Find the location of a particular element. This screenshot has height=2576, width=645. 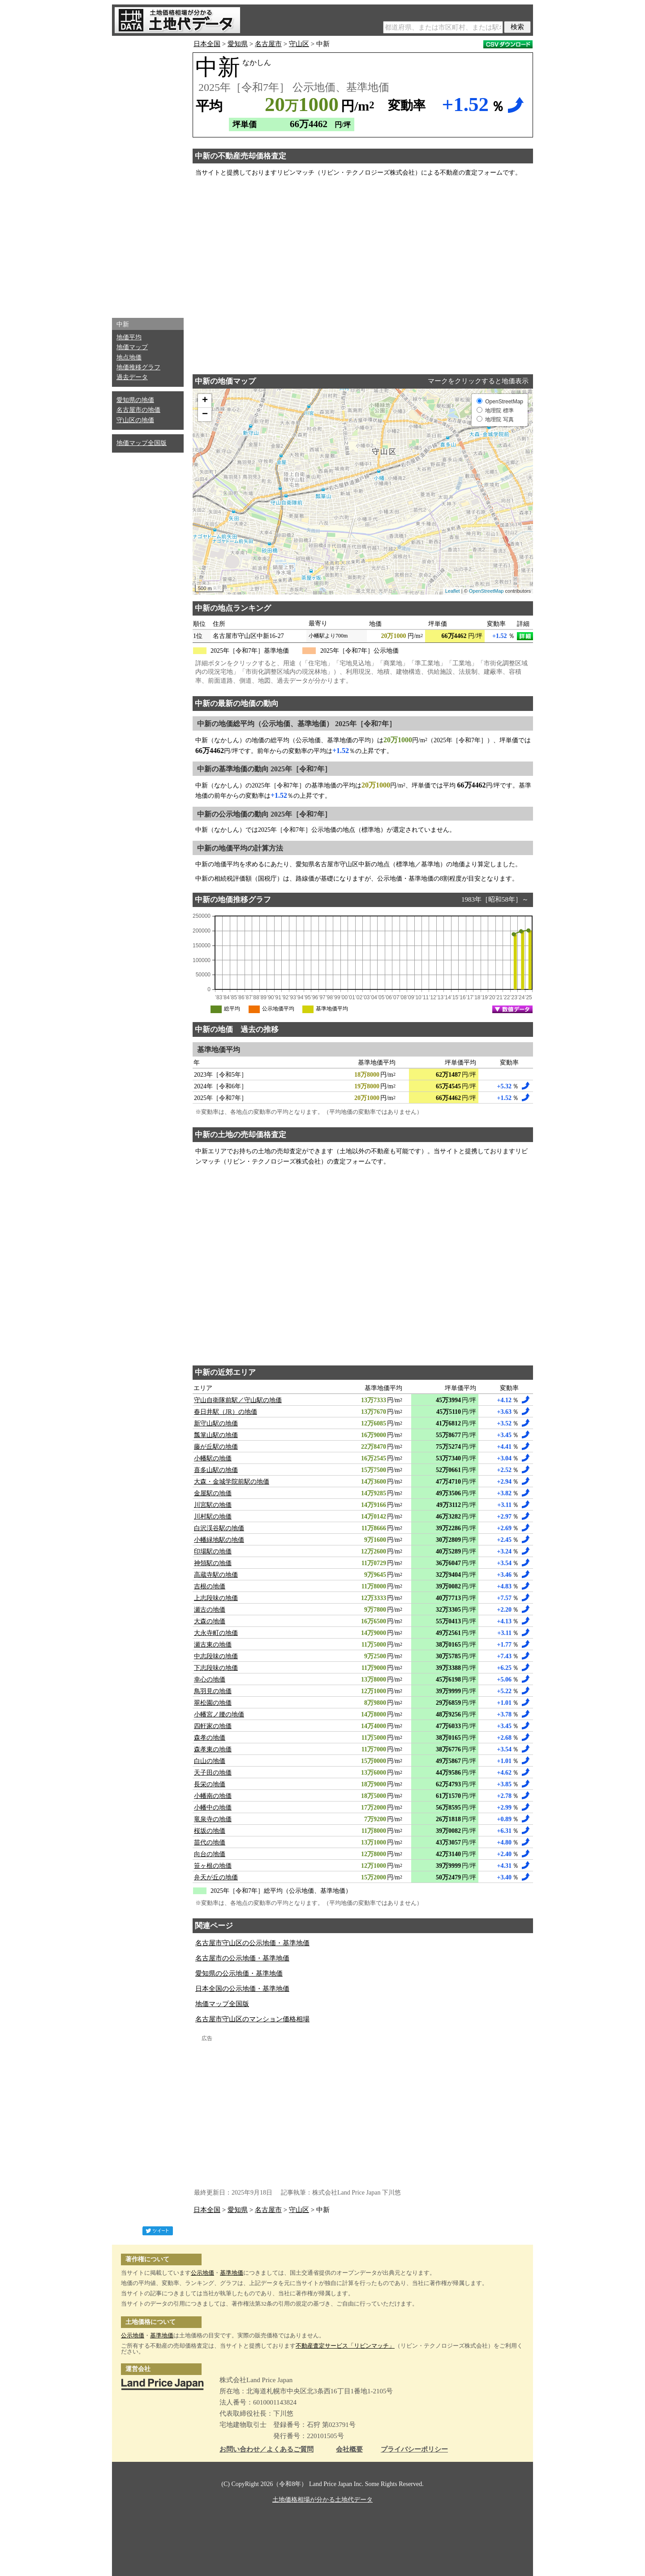

お問い合わせ／よくあるご質問 is located at coordinates (266, 2449).